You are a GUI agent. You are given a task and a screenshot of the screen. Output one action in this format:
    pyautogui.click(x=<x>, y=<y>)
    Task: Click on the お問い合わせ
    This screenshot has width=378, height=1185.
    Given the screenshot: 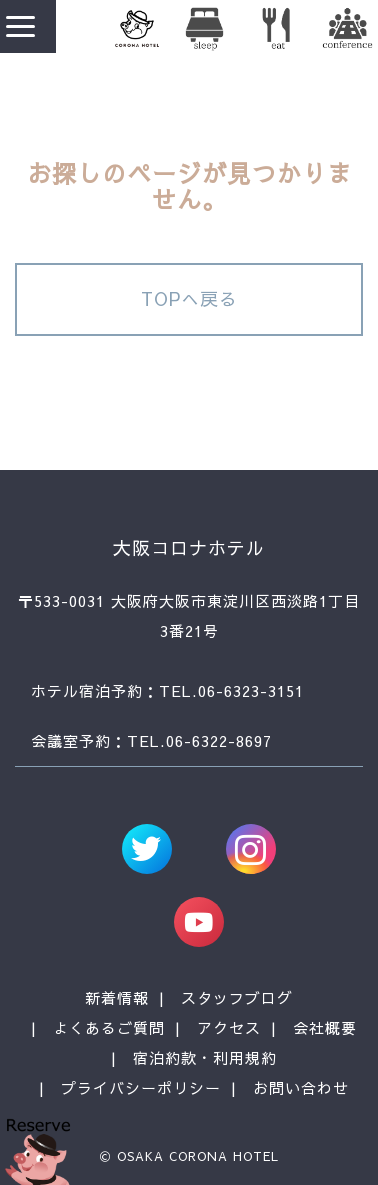 What is the action you would take?
    pyautogui.click(x=301, y=1087)
    